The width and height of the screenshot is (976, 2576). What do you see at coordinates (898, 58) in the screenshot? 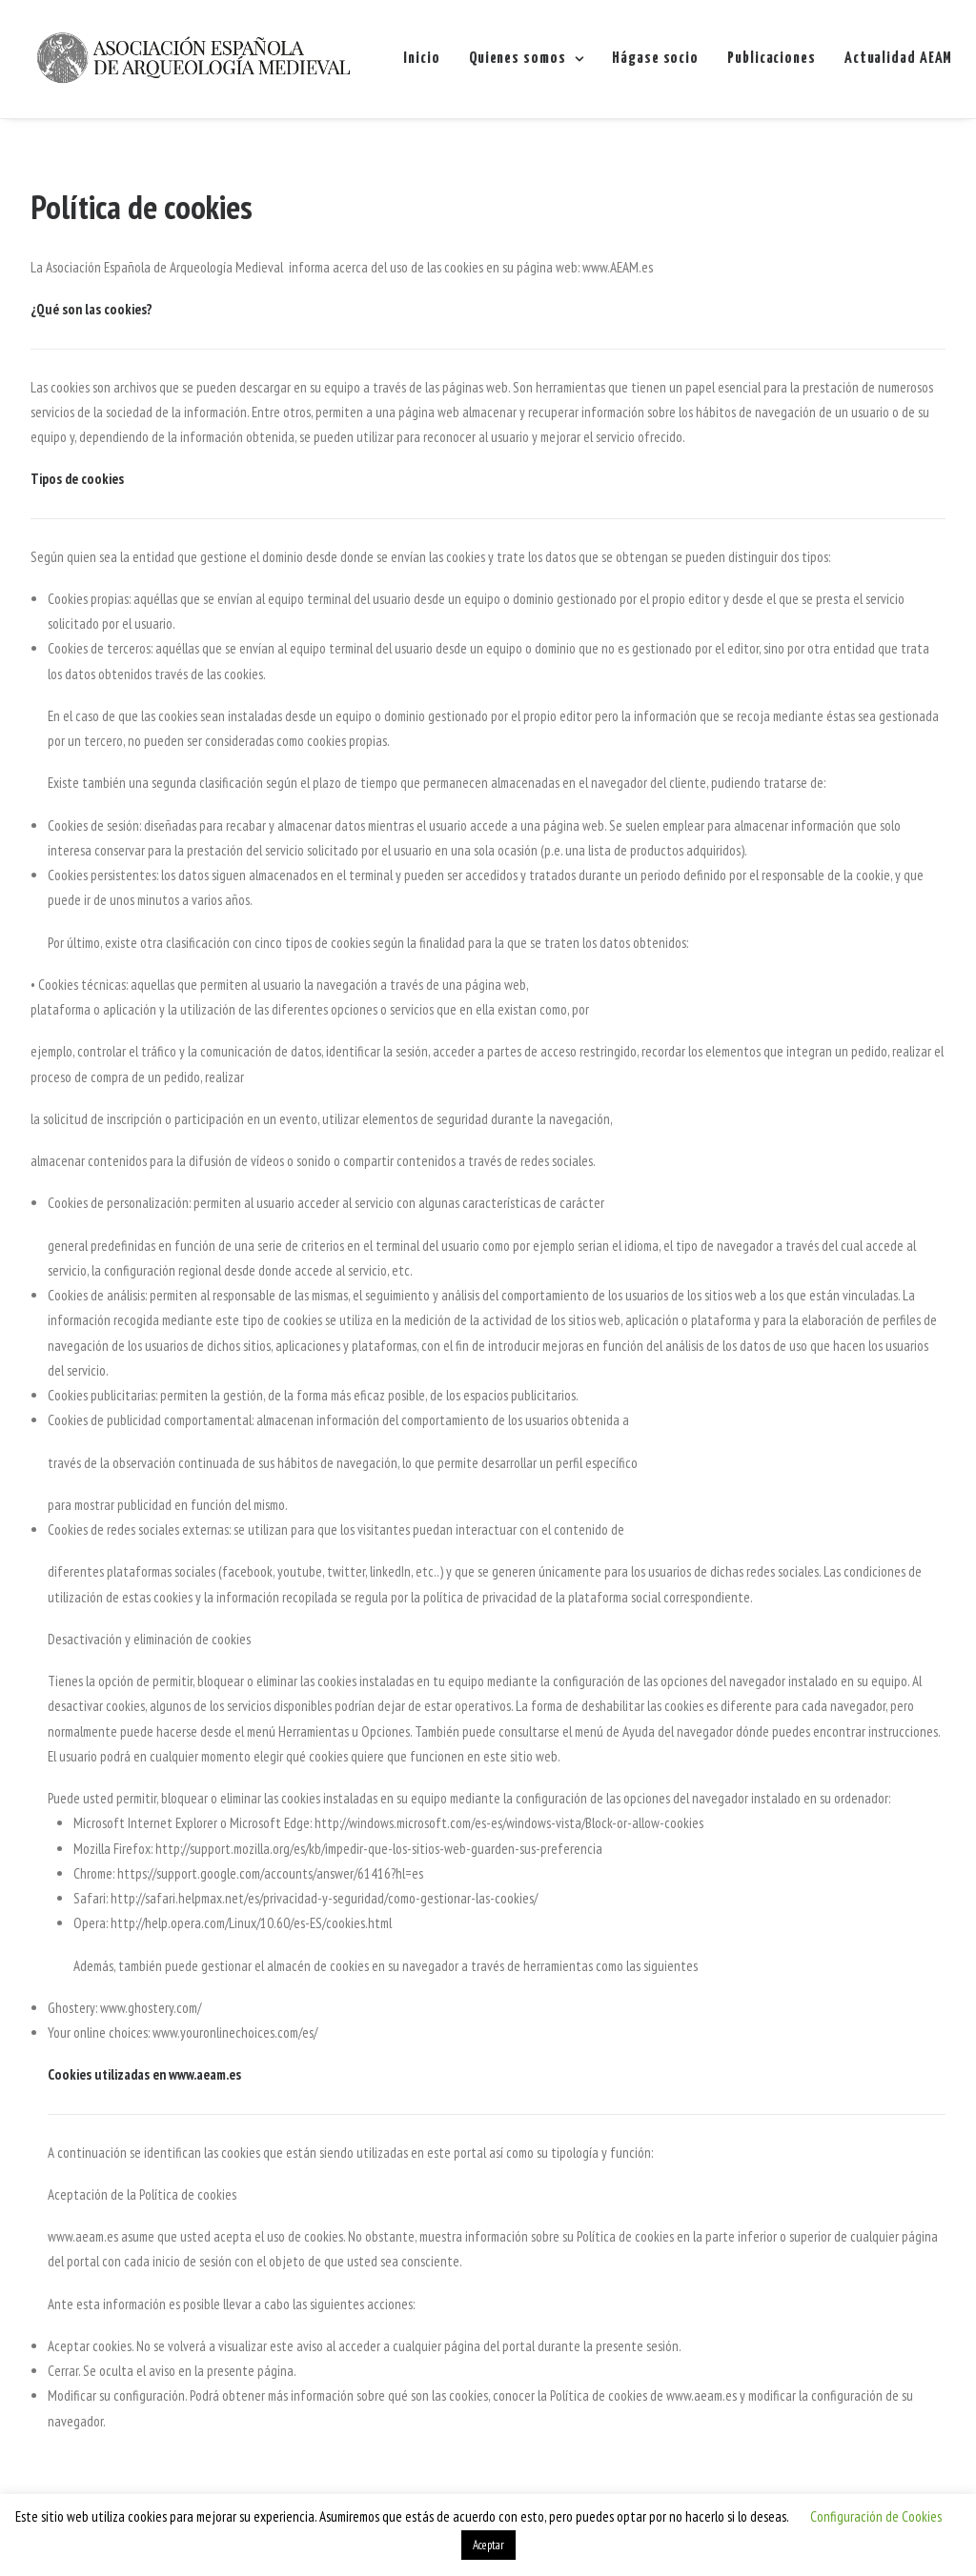
I see `Actualidad AEAM` at bounding box center [898, 58].